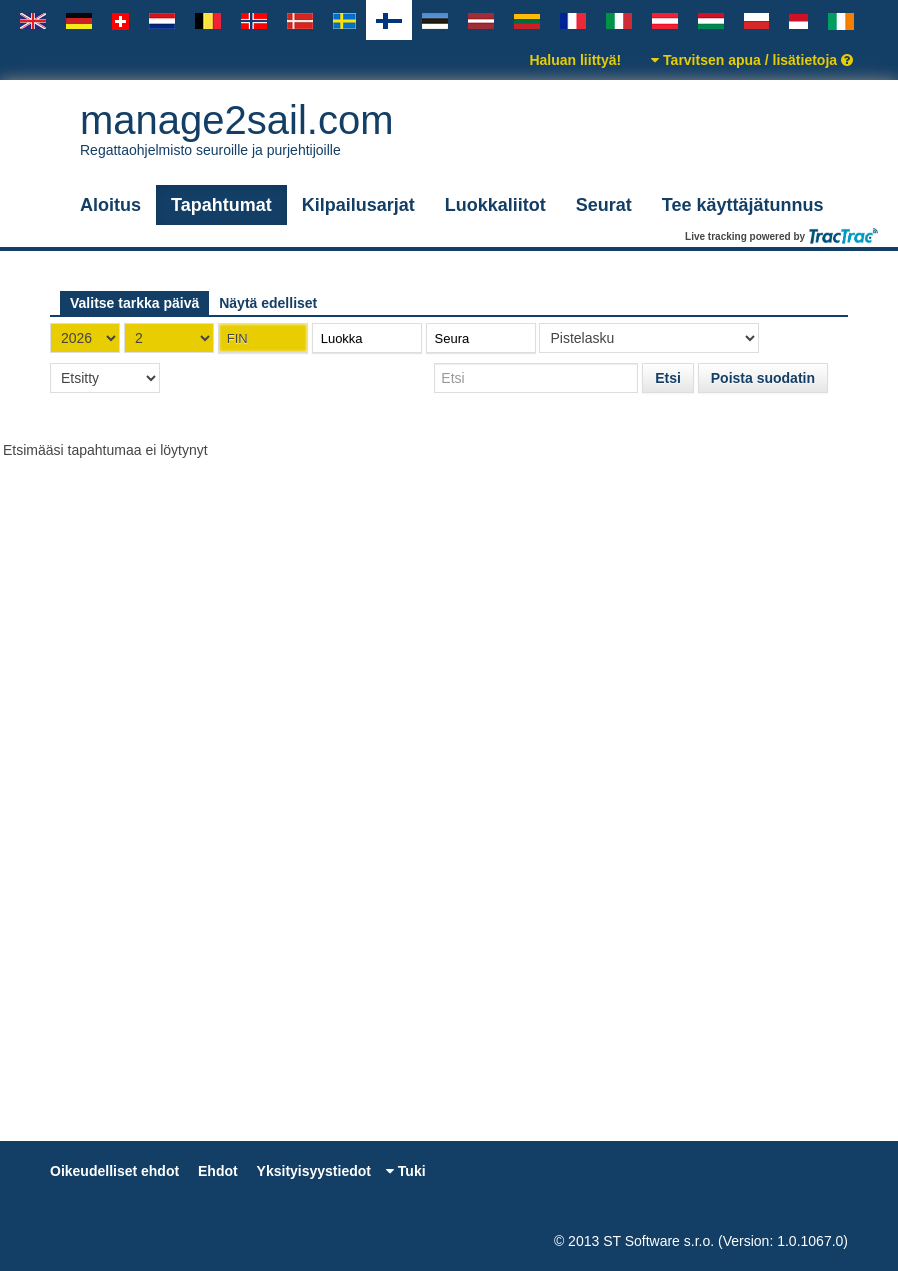 This screenshot has width=898, height=1271. What do you see at coordinates (218, 1171) in the screenshot?
I see `Ehdot` at bounding box center [218, 1171].